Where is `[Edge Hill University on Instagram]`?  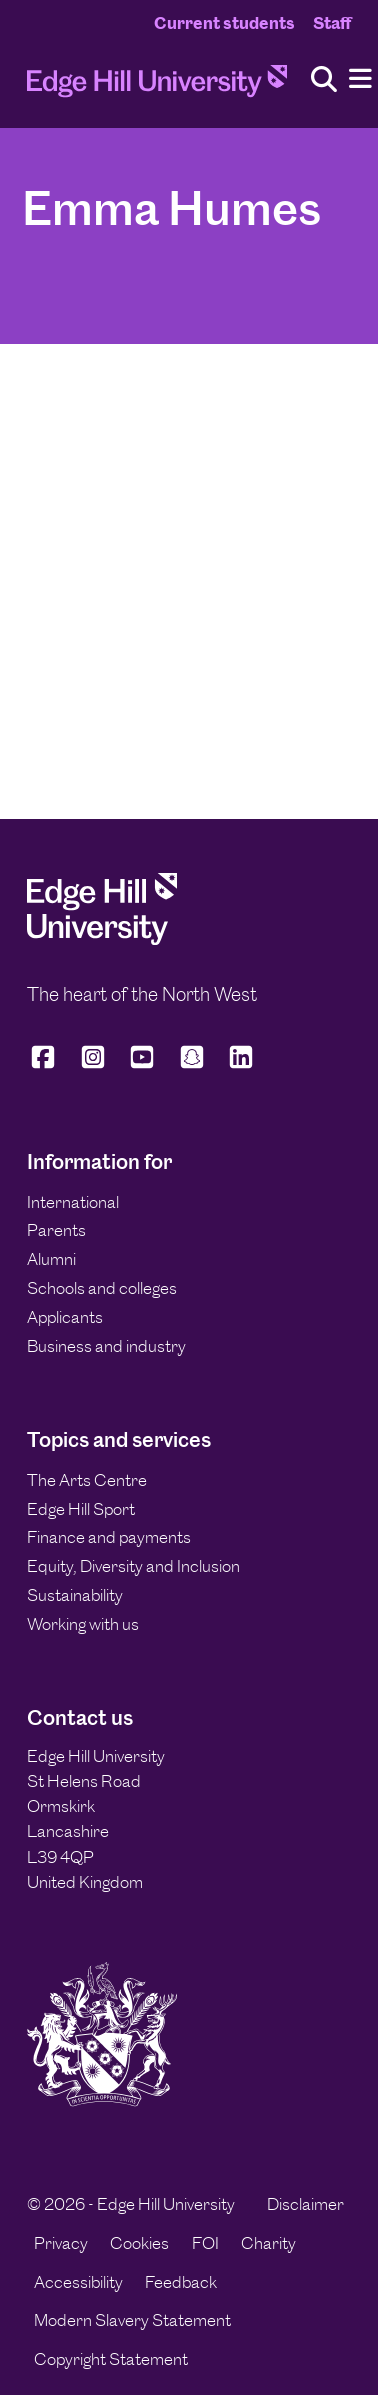 [Edge Hill University on Instagram] is located at coordinates (93, 1065).